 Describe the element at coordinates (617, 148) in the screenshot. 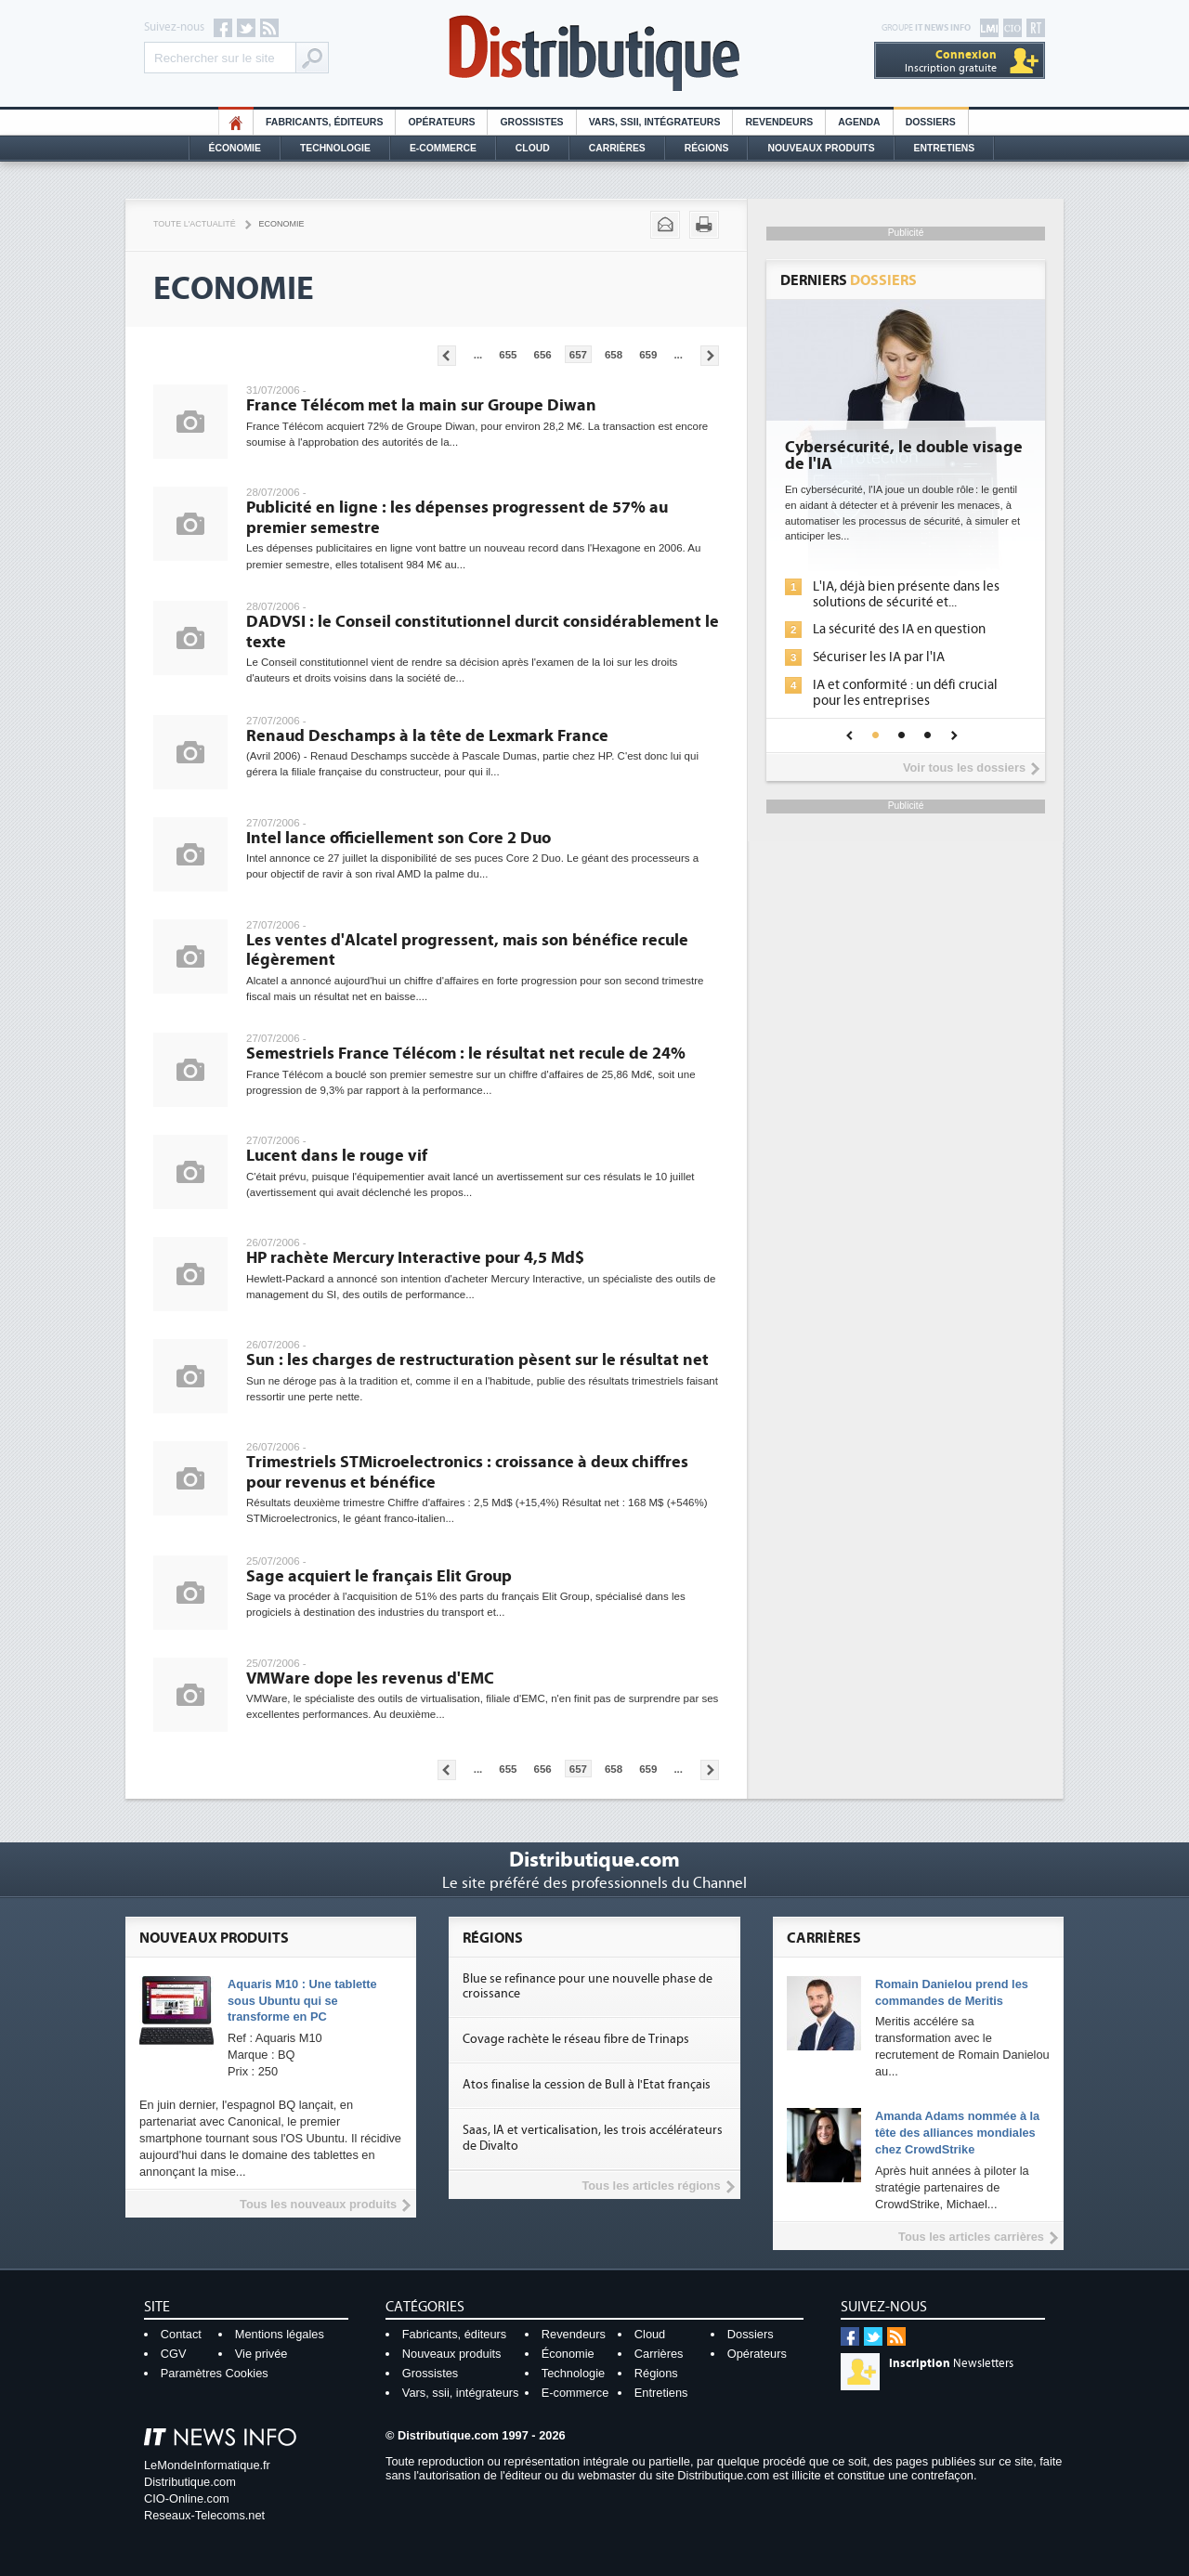

I see `Carrières` at that location.